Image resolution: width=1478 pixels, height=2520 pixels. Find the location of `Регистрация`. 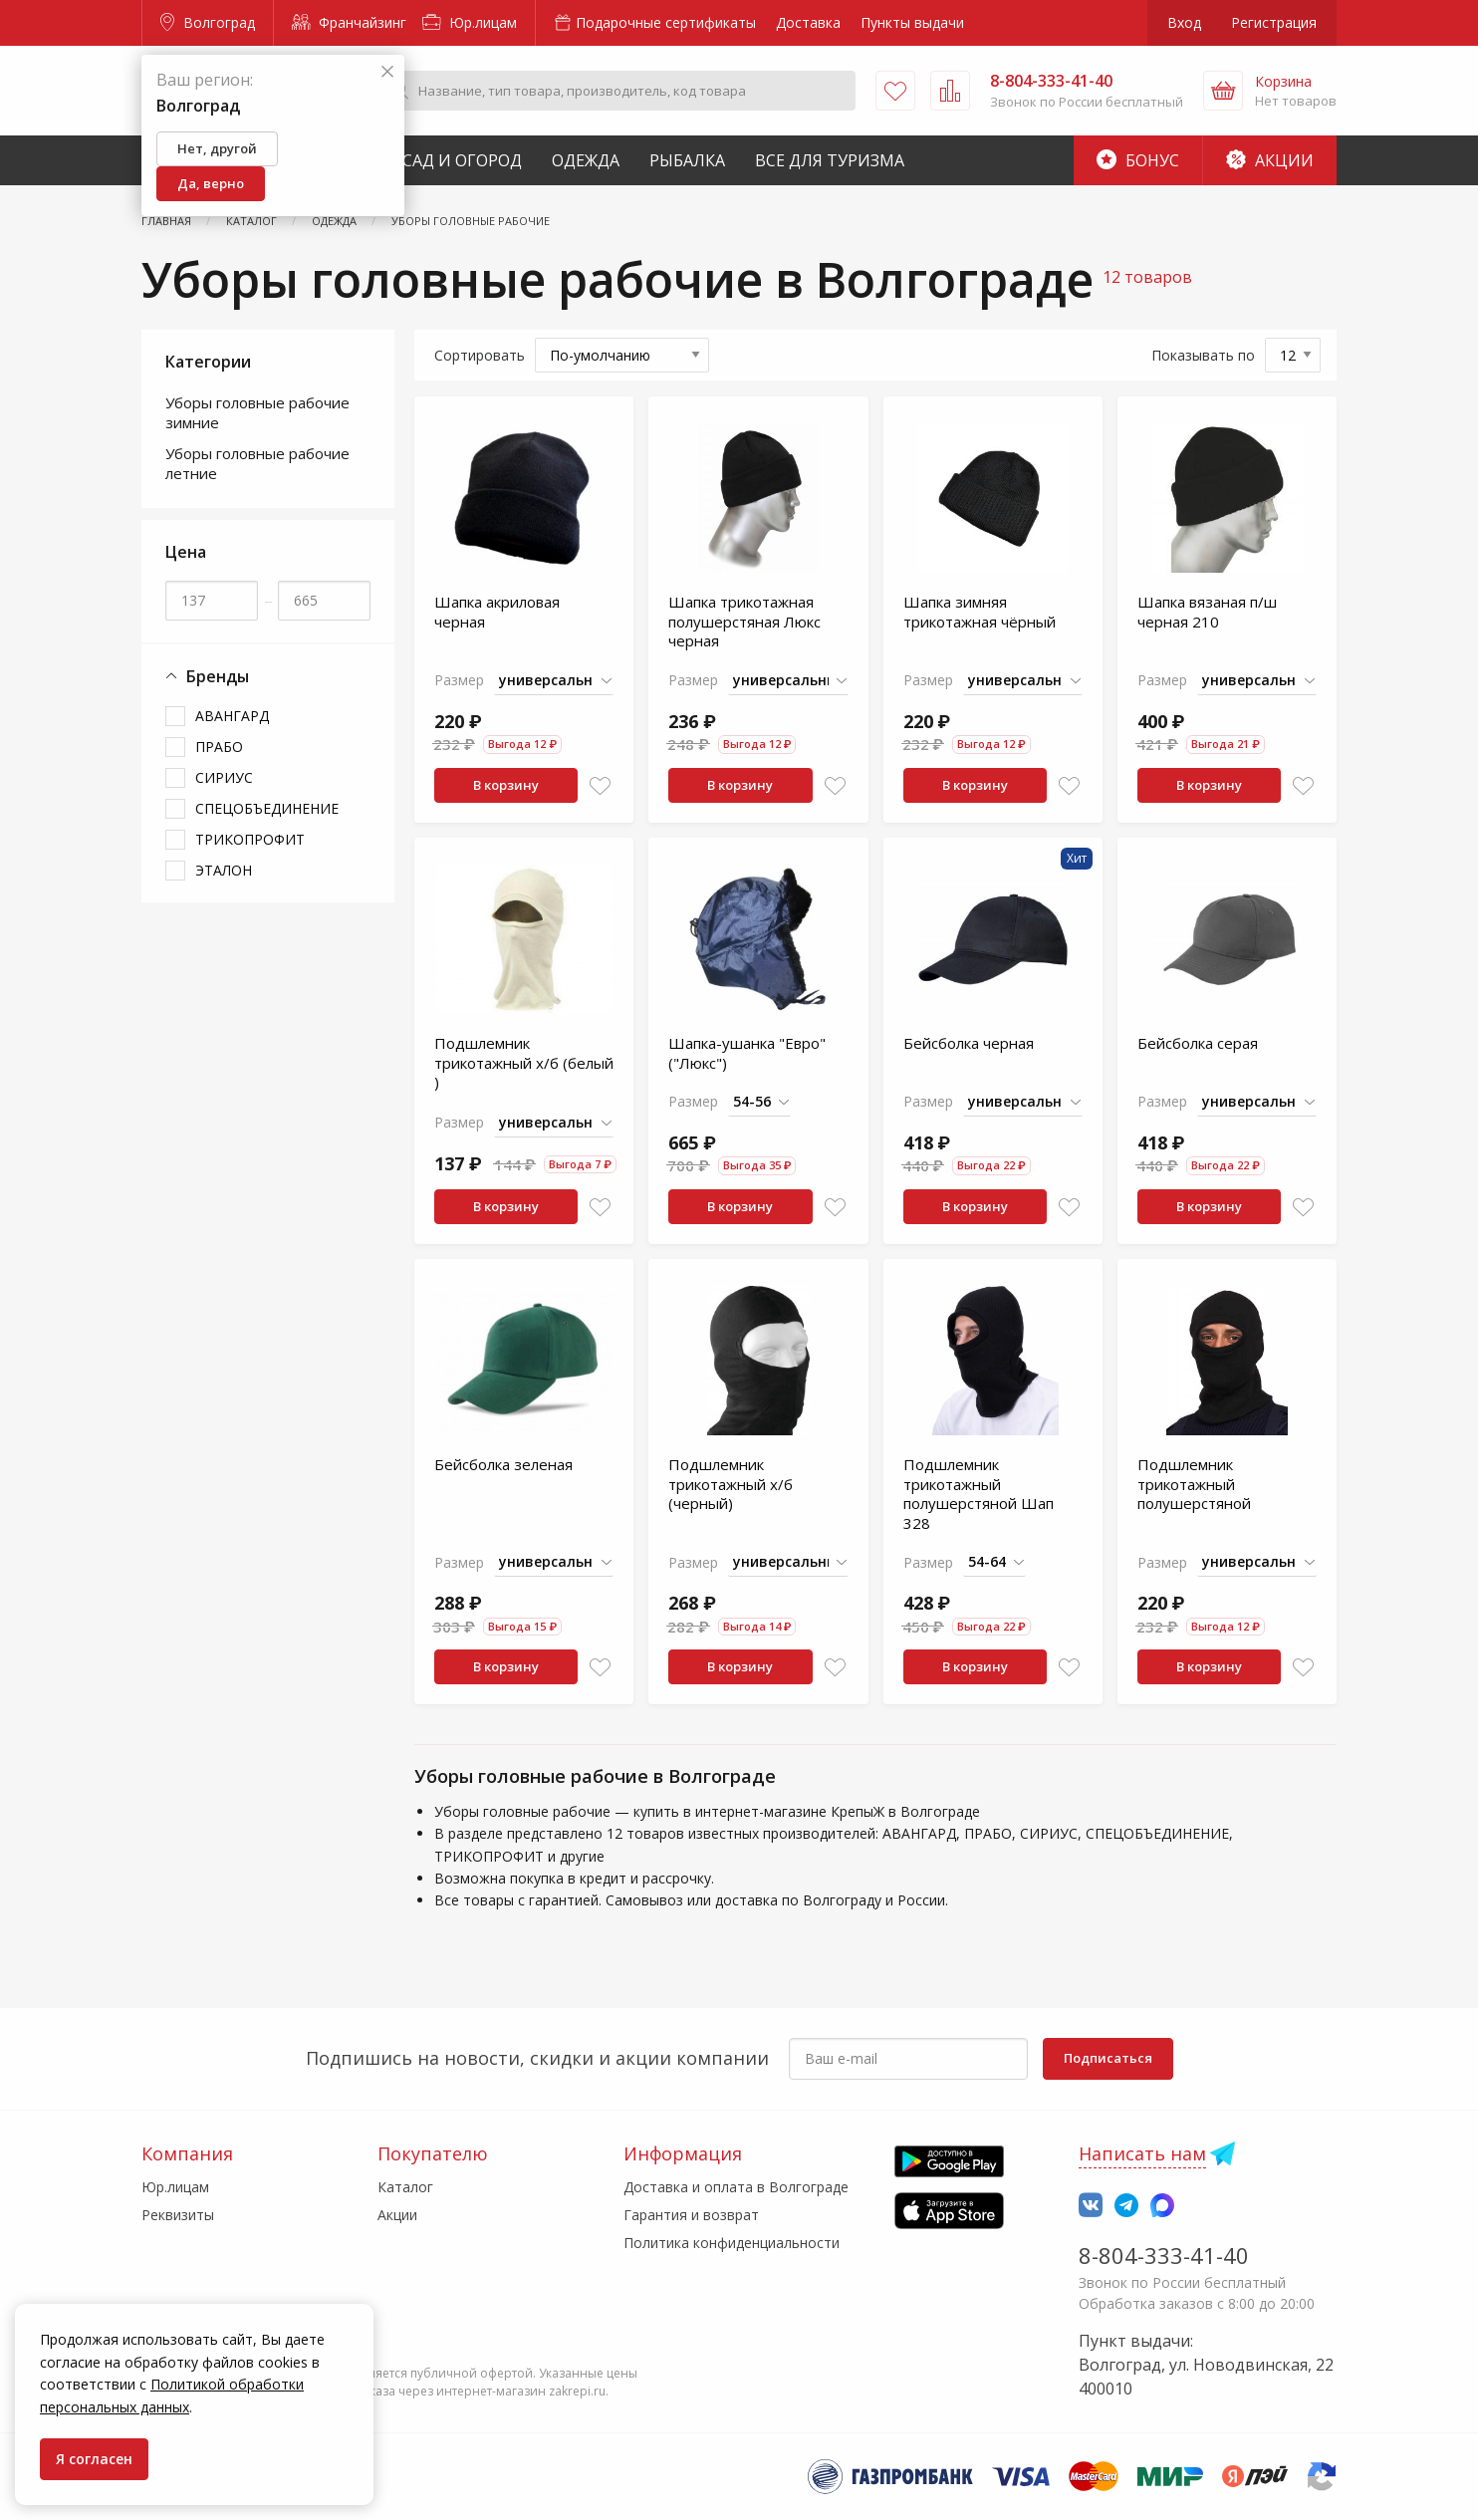

Регистрация is located at coordinates (1274, 22).